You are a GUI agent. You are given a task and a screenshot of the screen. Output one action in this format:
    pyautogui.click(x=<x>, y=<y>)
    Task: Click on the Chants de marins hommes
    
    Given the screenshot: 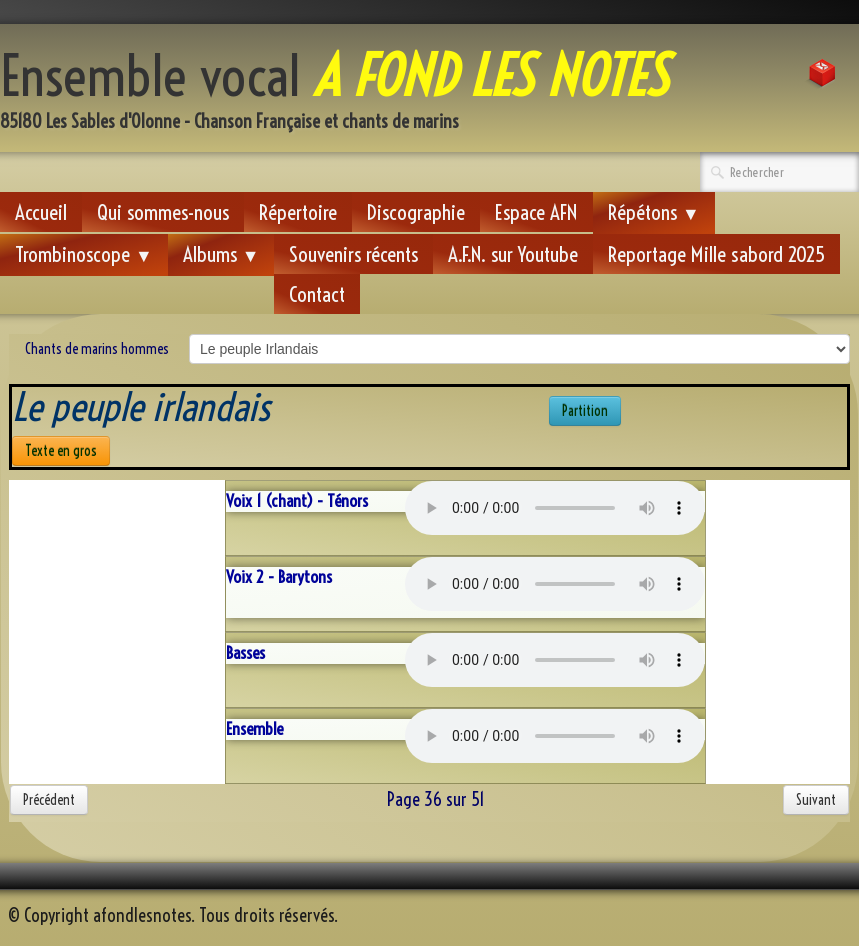 What is the action you would take?
    pyautogui.click(x=97, y=349)
    